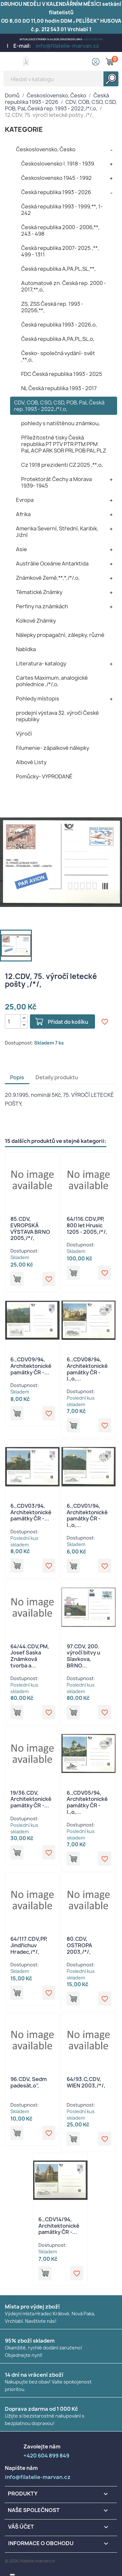  I want to click on 97.CDV, 200. výročí bitvy u Slavkova, BRNO..., so click(83, 1656).